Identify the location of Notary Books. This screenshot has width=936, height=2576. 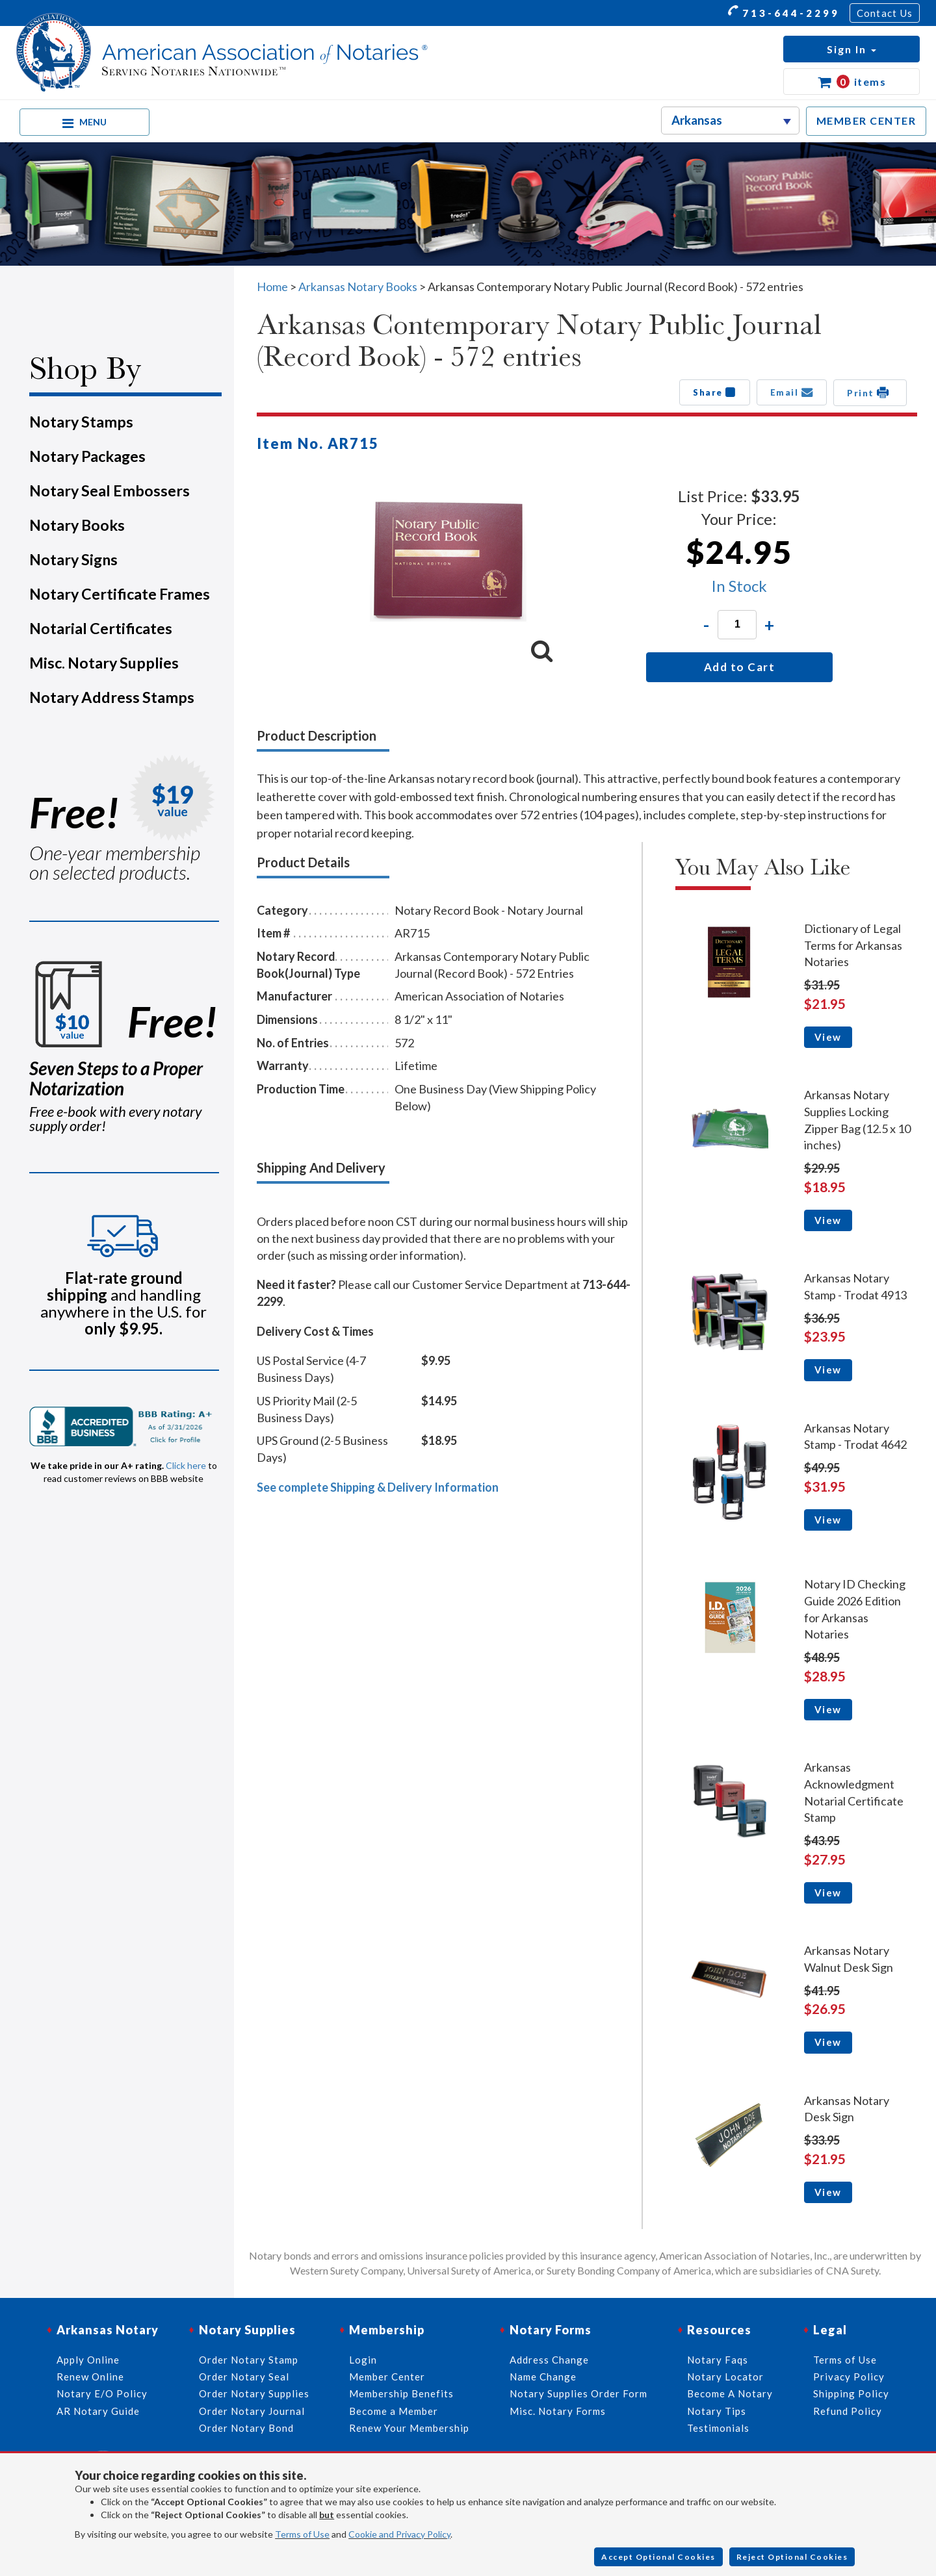
(77, 525).